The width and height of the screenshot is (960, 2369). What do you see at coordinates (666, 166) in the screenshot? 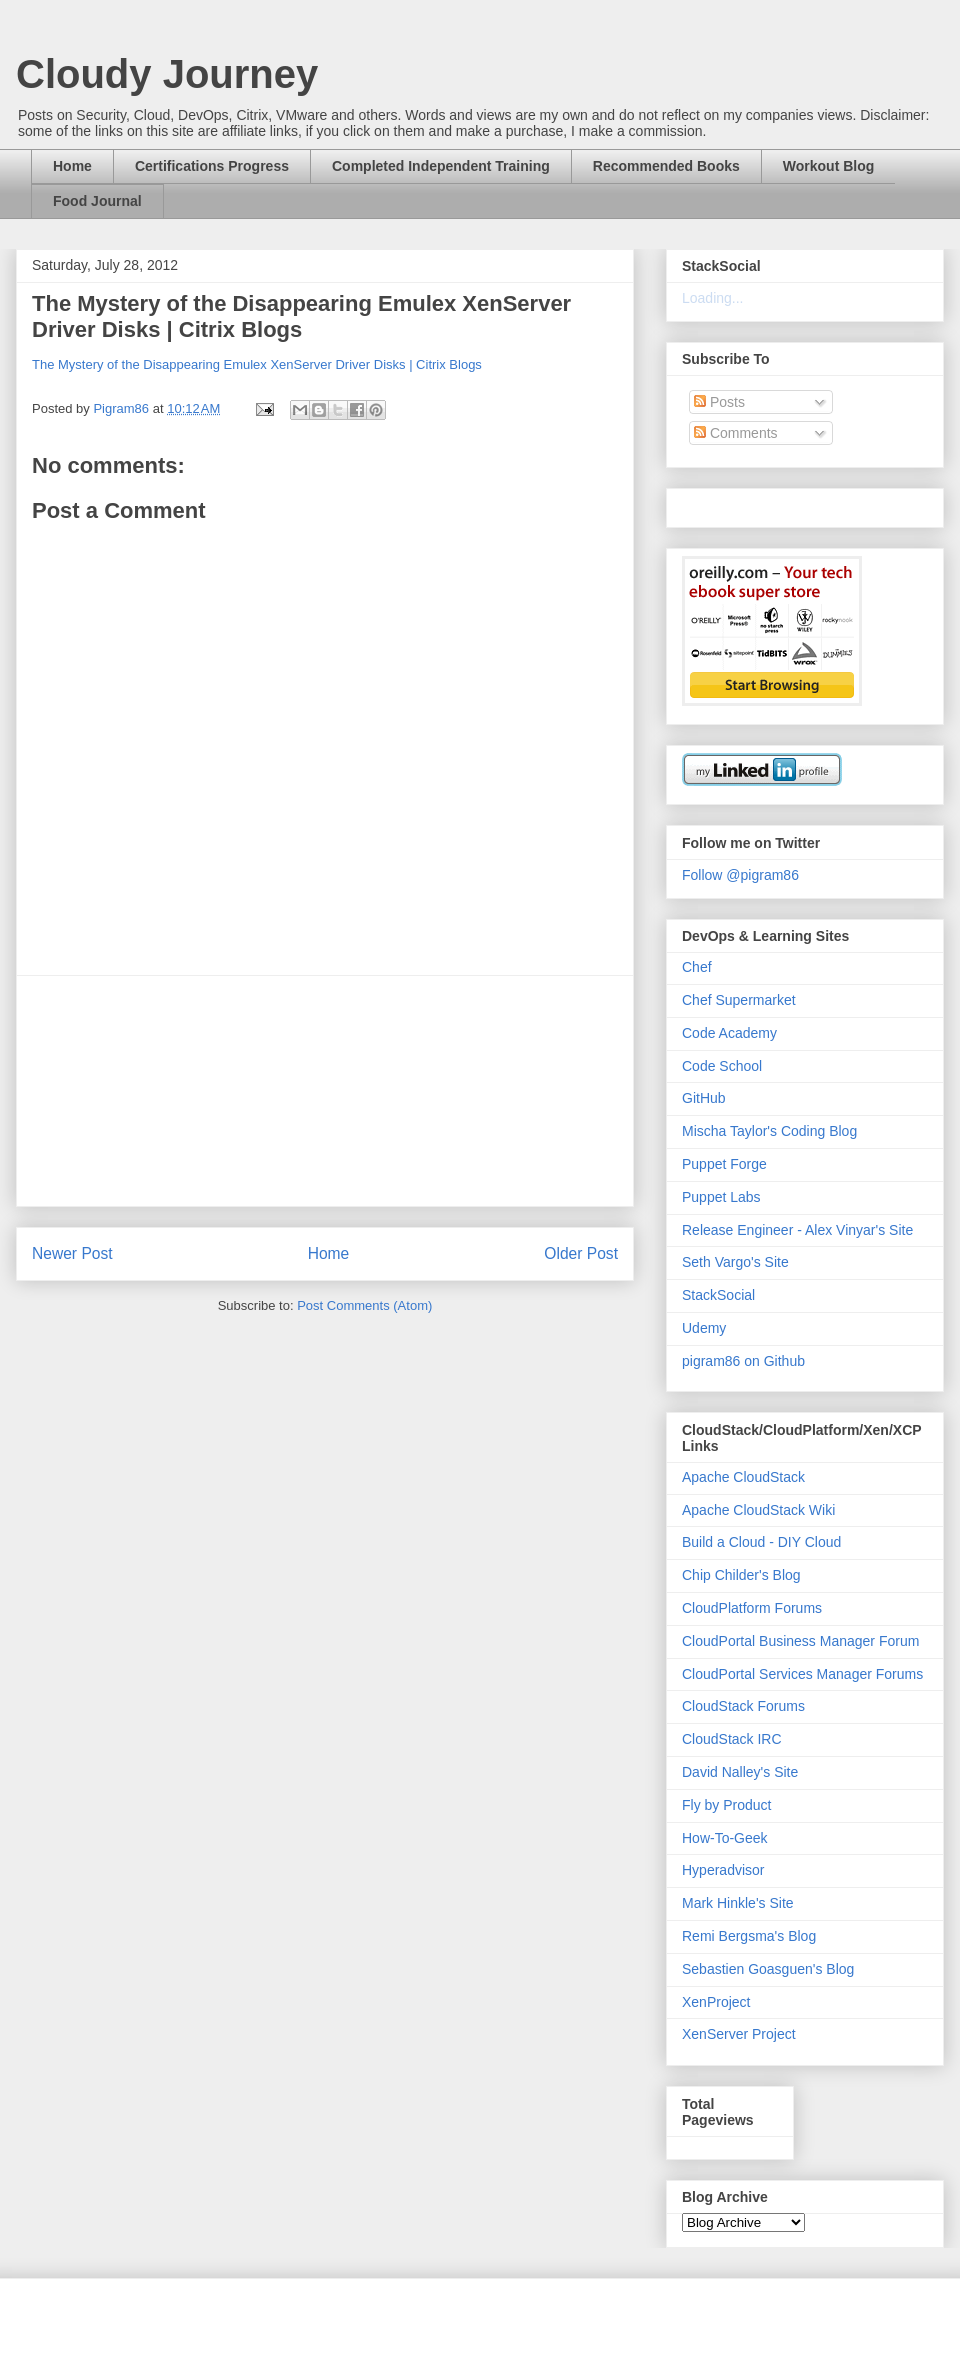
I see `Recommended Books` at bounding box center [666, 166].